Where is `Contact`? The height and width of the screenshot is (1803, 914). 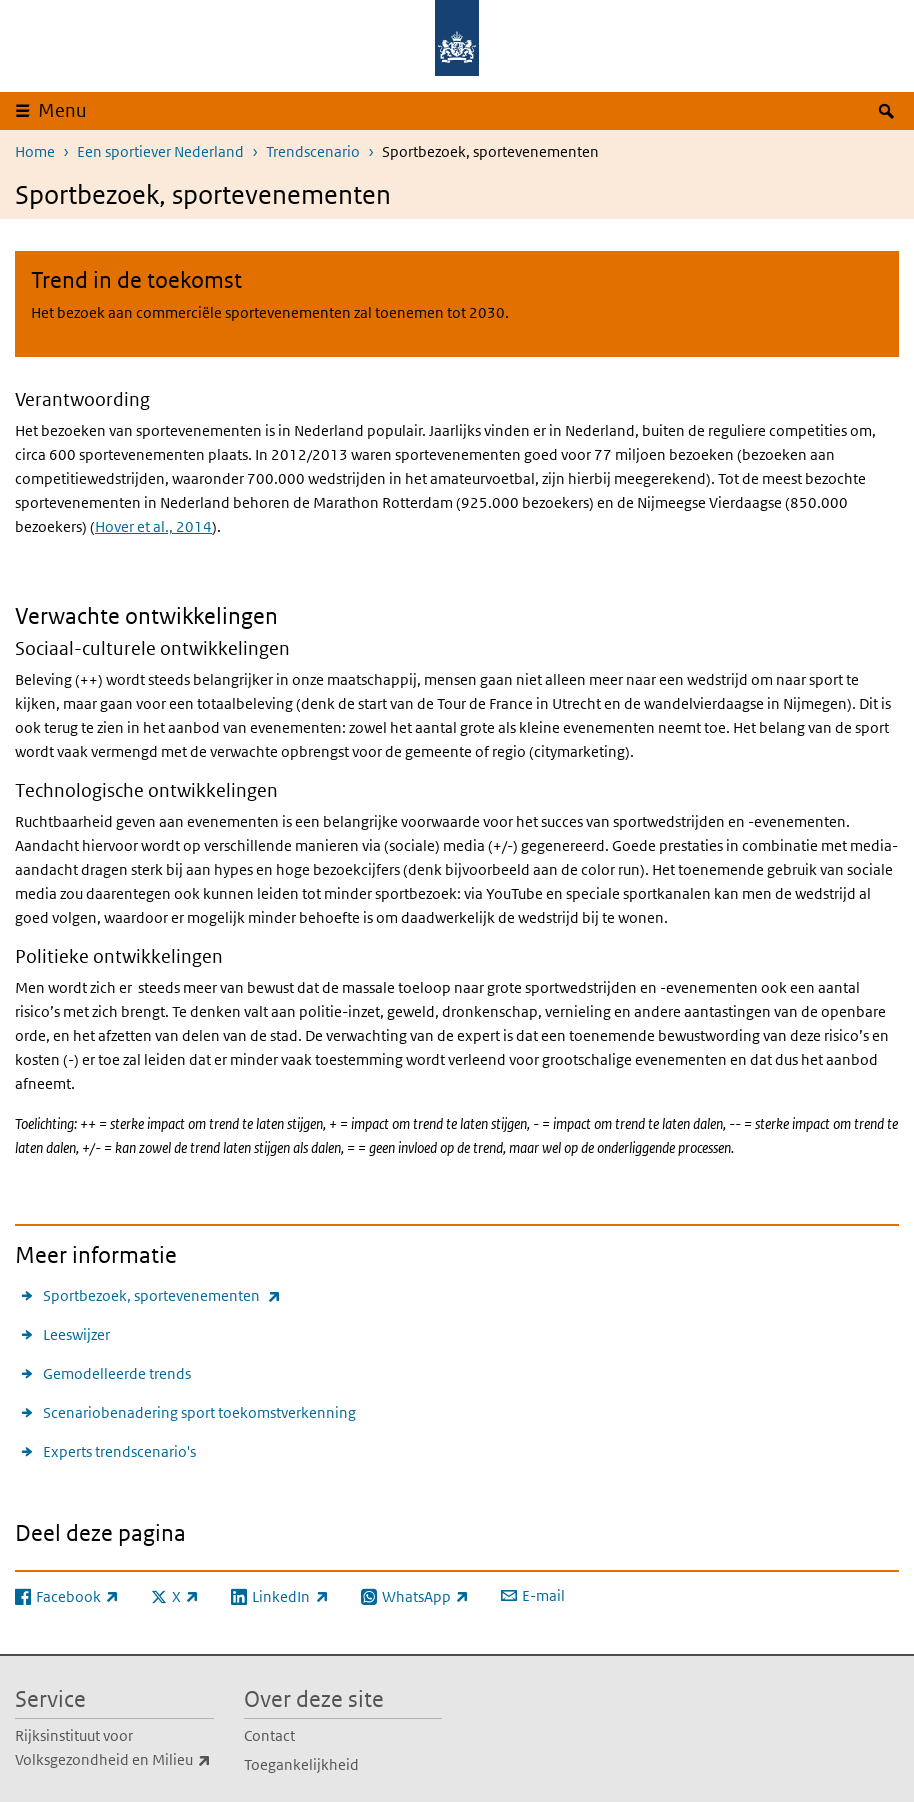
Contact is located at coordinates (269, 1735).